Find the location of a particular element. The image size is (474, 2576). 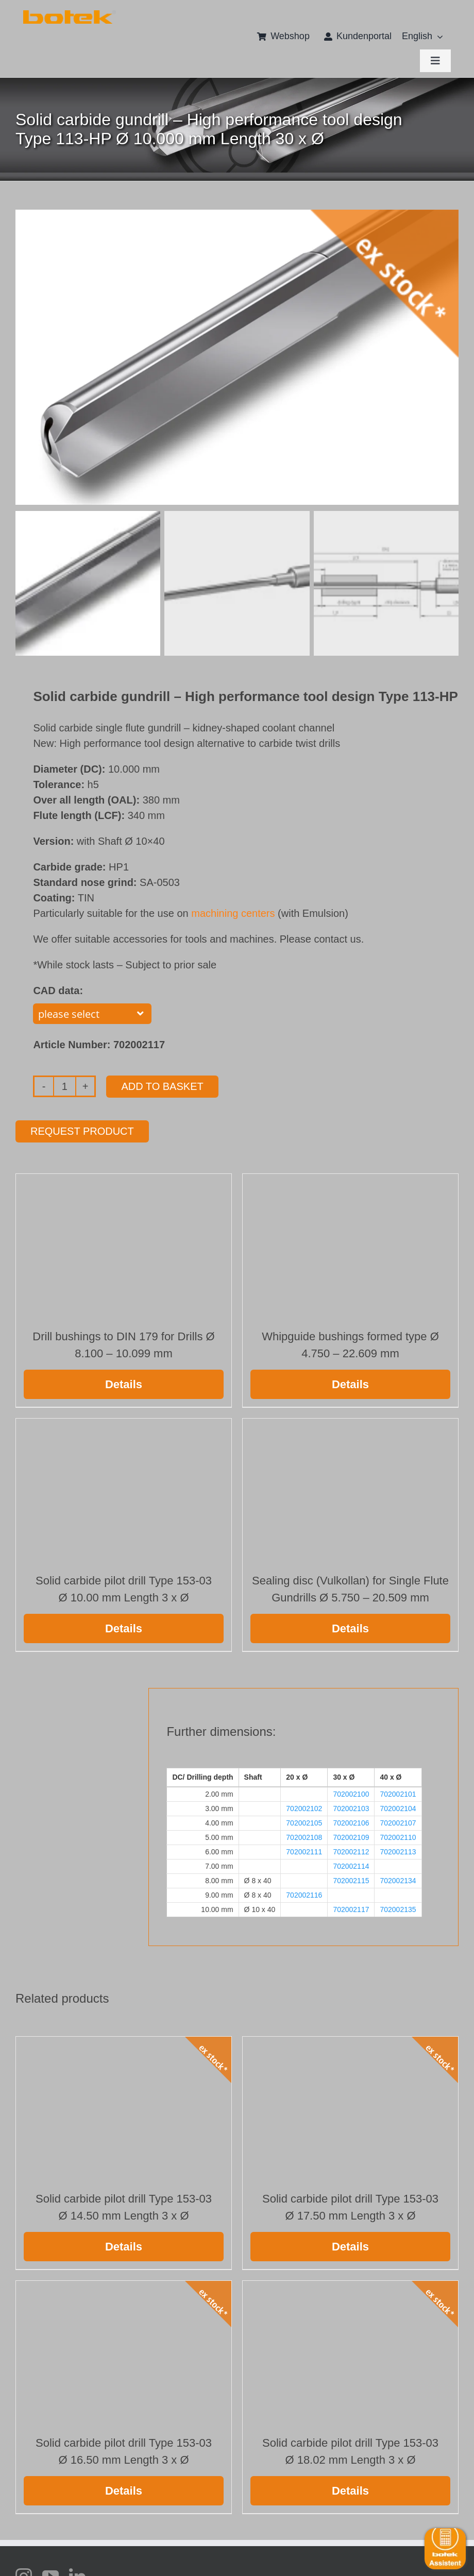

702002103 is located at coordinates (351, 1806).